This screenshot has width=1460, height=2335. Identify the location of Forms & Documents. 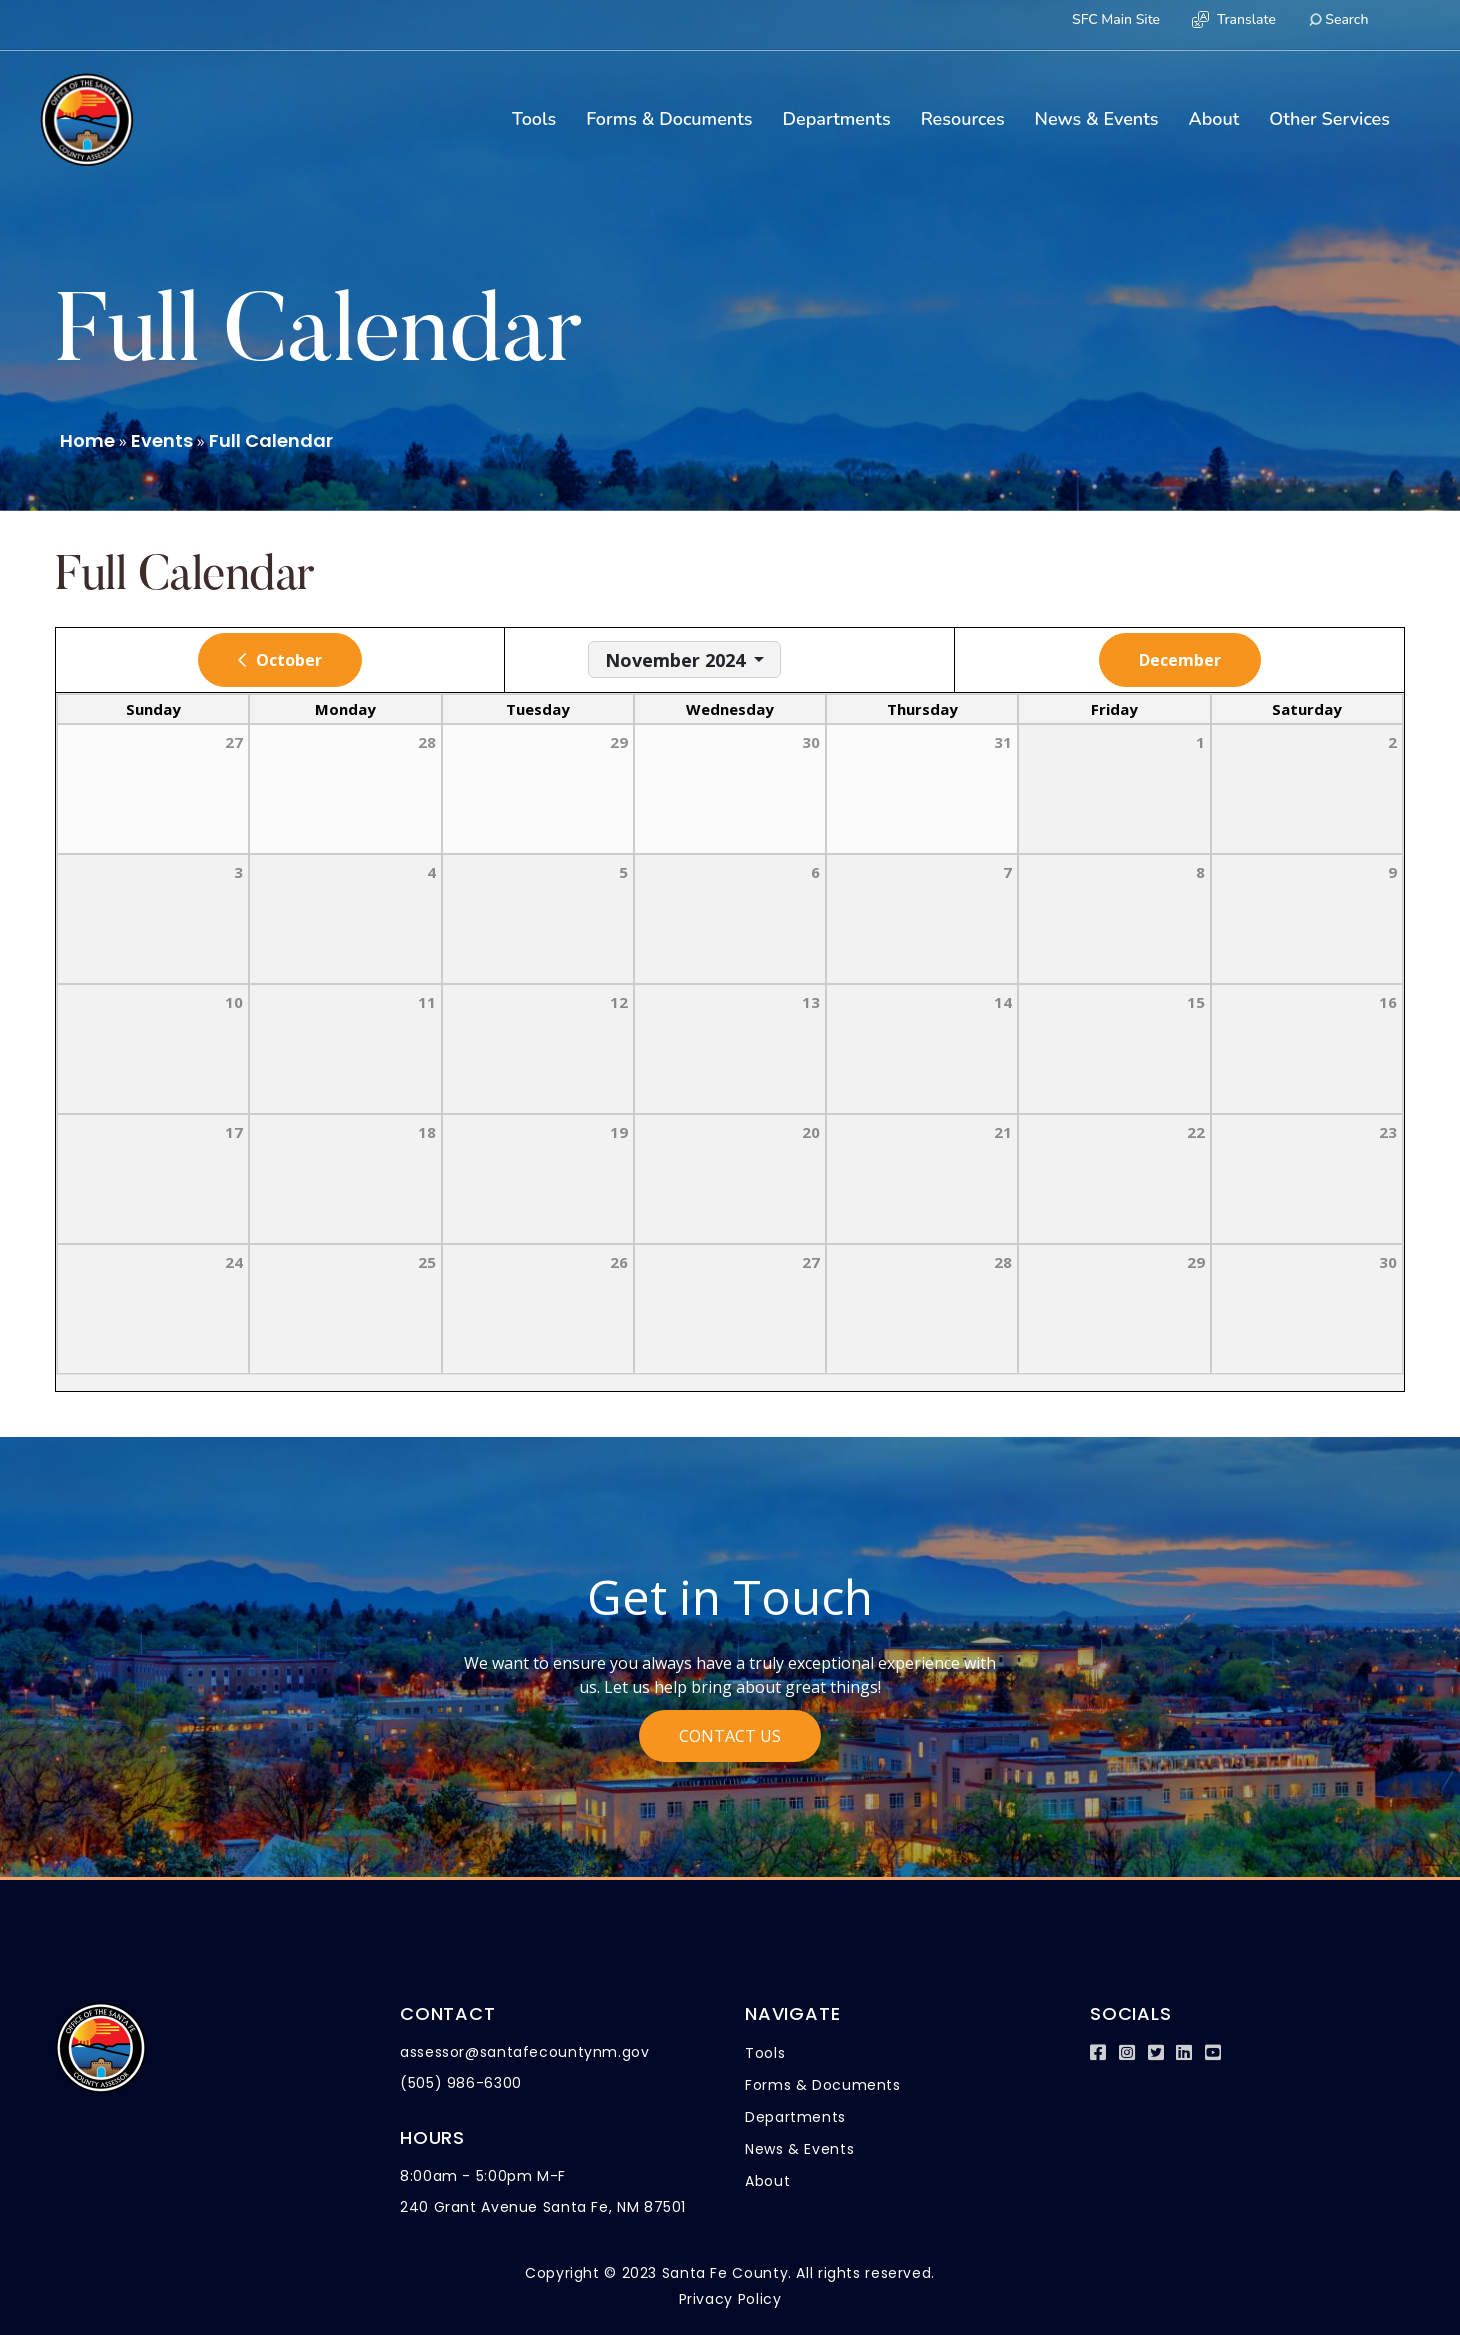
(669, 119).